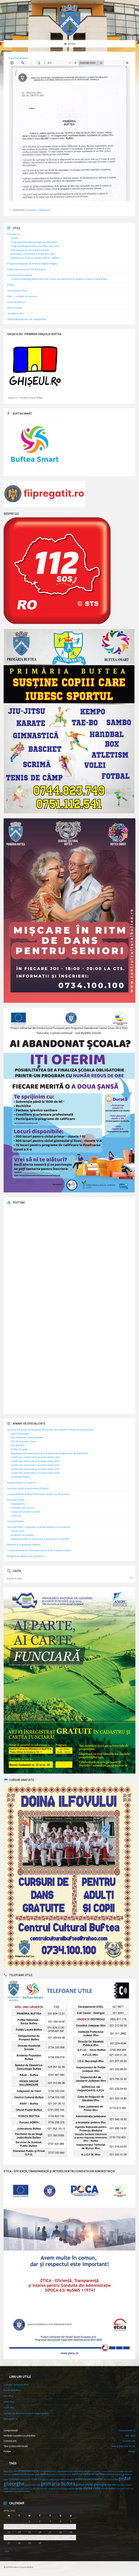 The width and height of the screenshot is (139, 2576). I want to click on COVID-19 [COVID-19 (4 items)], so click(36, 2479).